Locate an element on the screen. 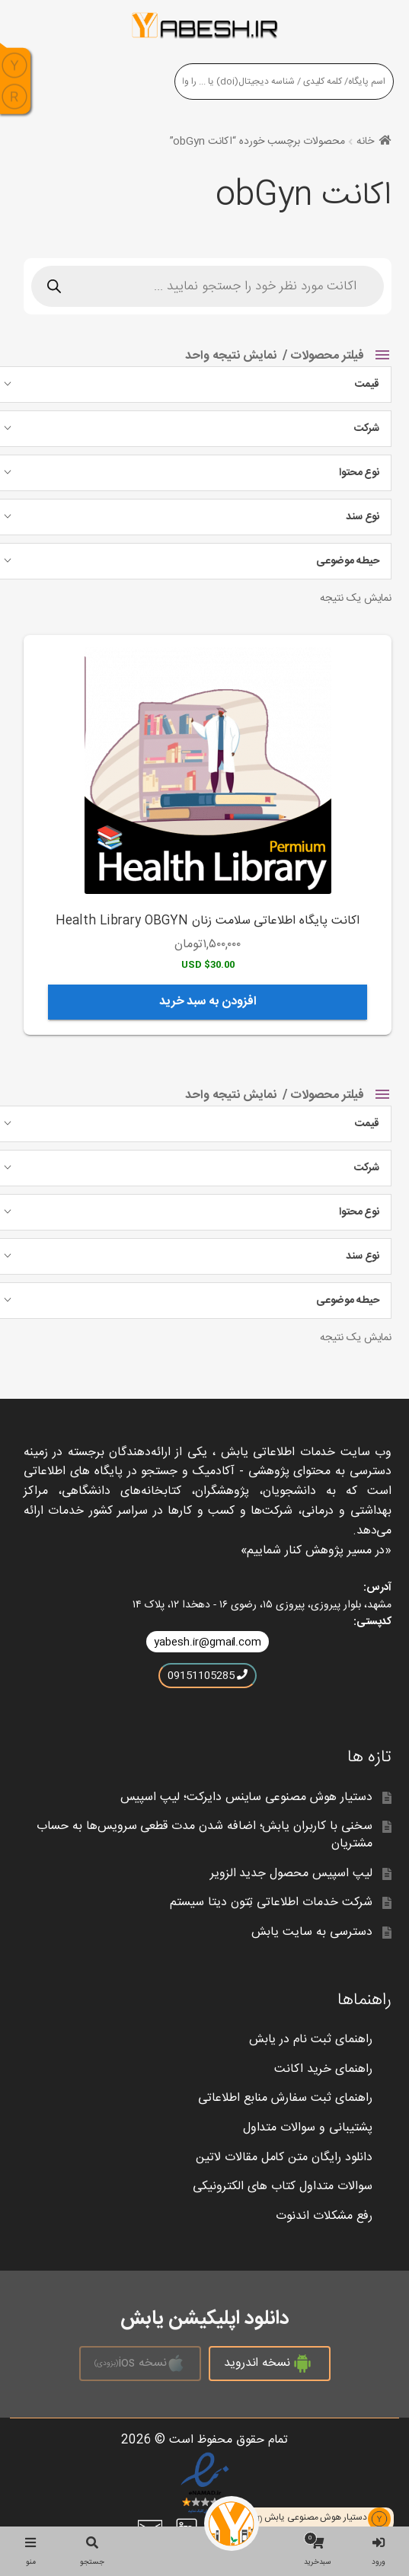 Image resolution: width=409 pixels, height=2576 pixels. شرکت خدمات اطلاعاتی تِتون دیتا سیستم is located at coordinates (271, 1902).